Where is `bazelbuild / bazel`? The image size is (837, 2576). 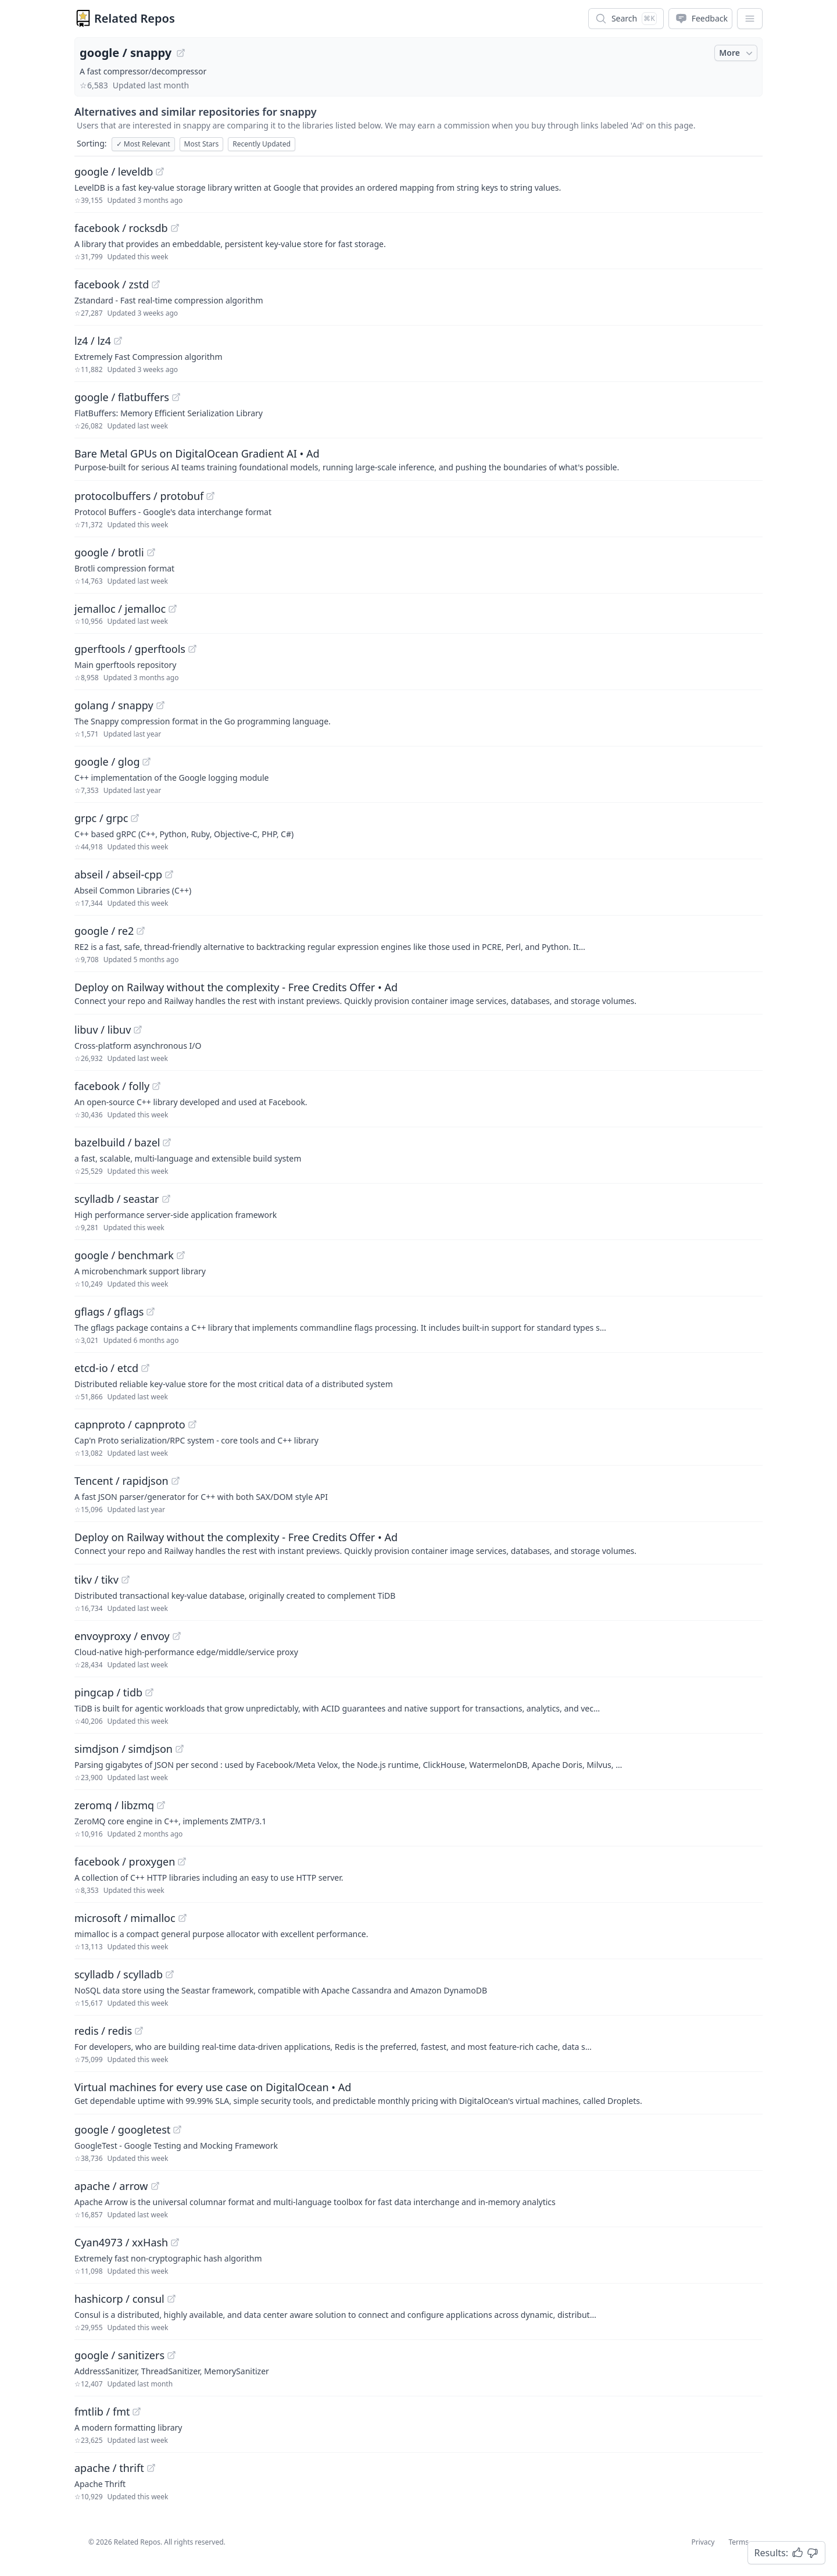
bazelbuild / bazel is located at coordinates (117, 1142).